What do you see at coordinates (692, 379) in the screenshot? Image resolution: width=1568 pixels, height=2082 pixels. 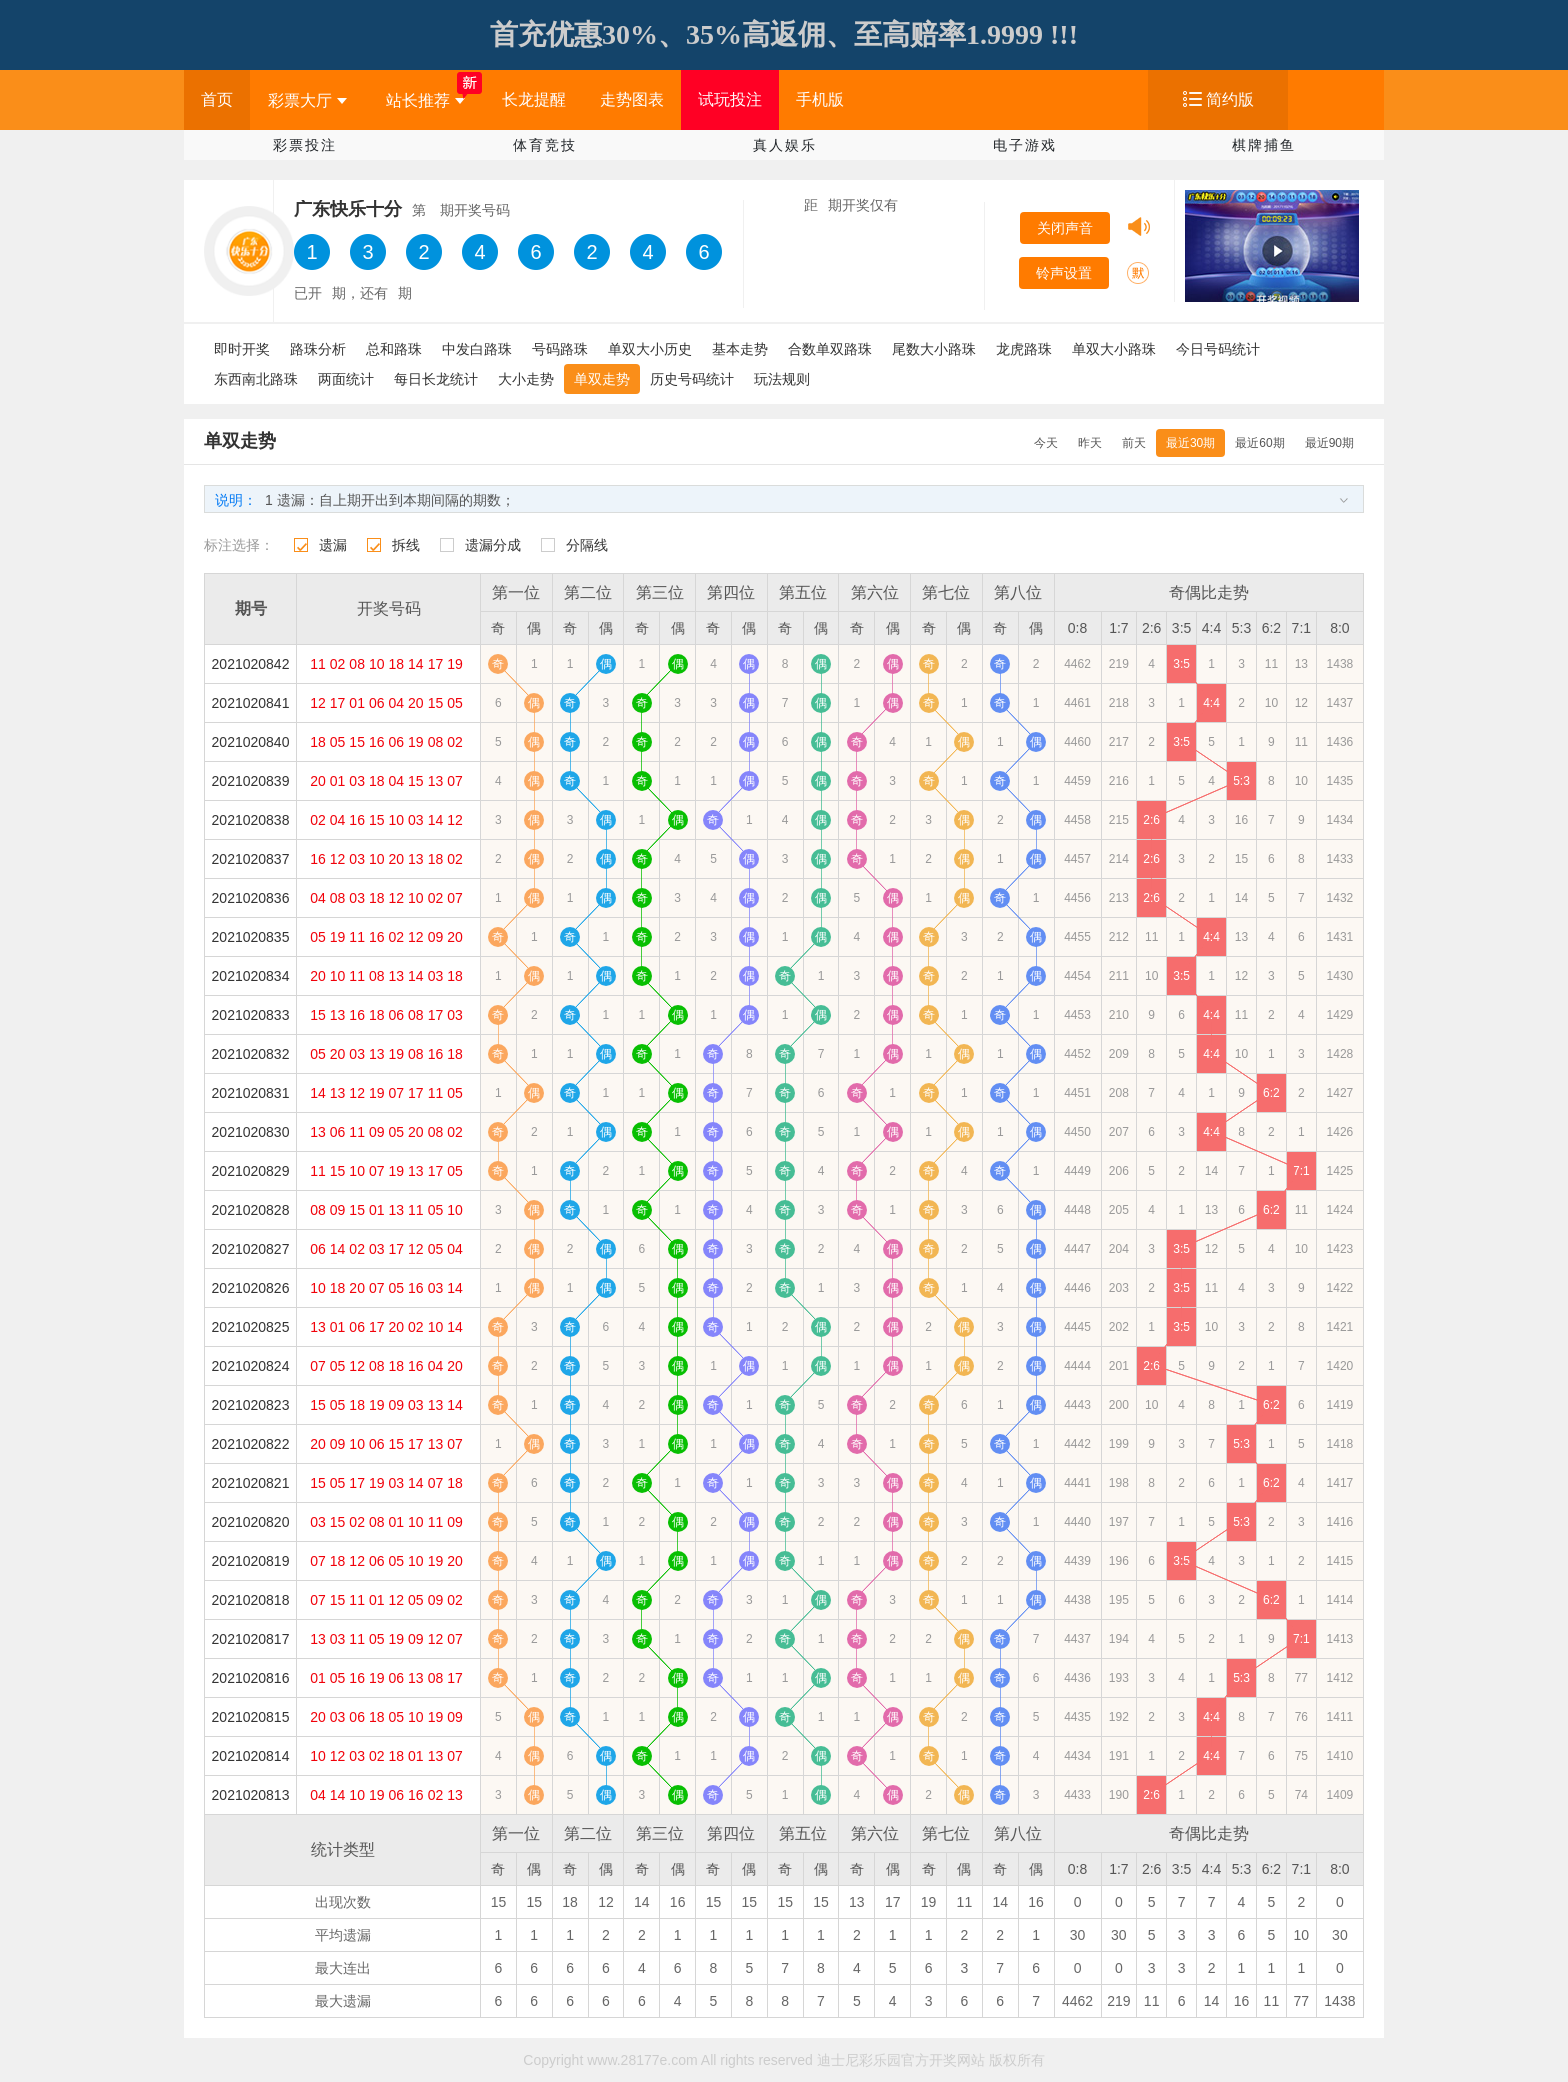 I see `历史号码统计` at bounding box center [692, 379].